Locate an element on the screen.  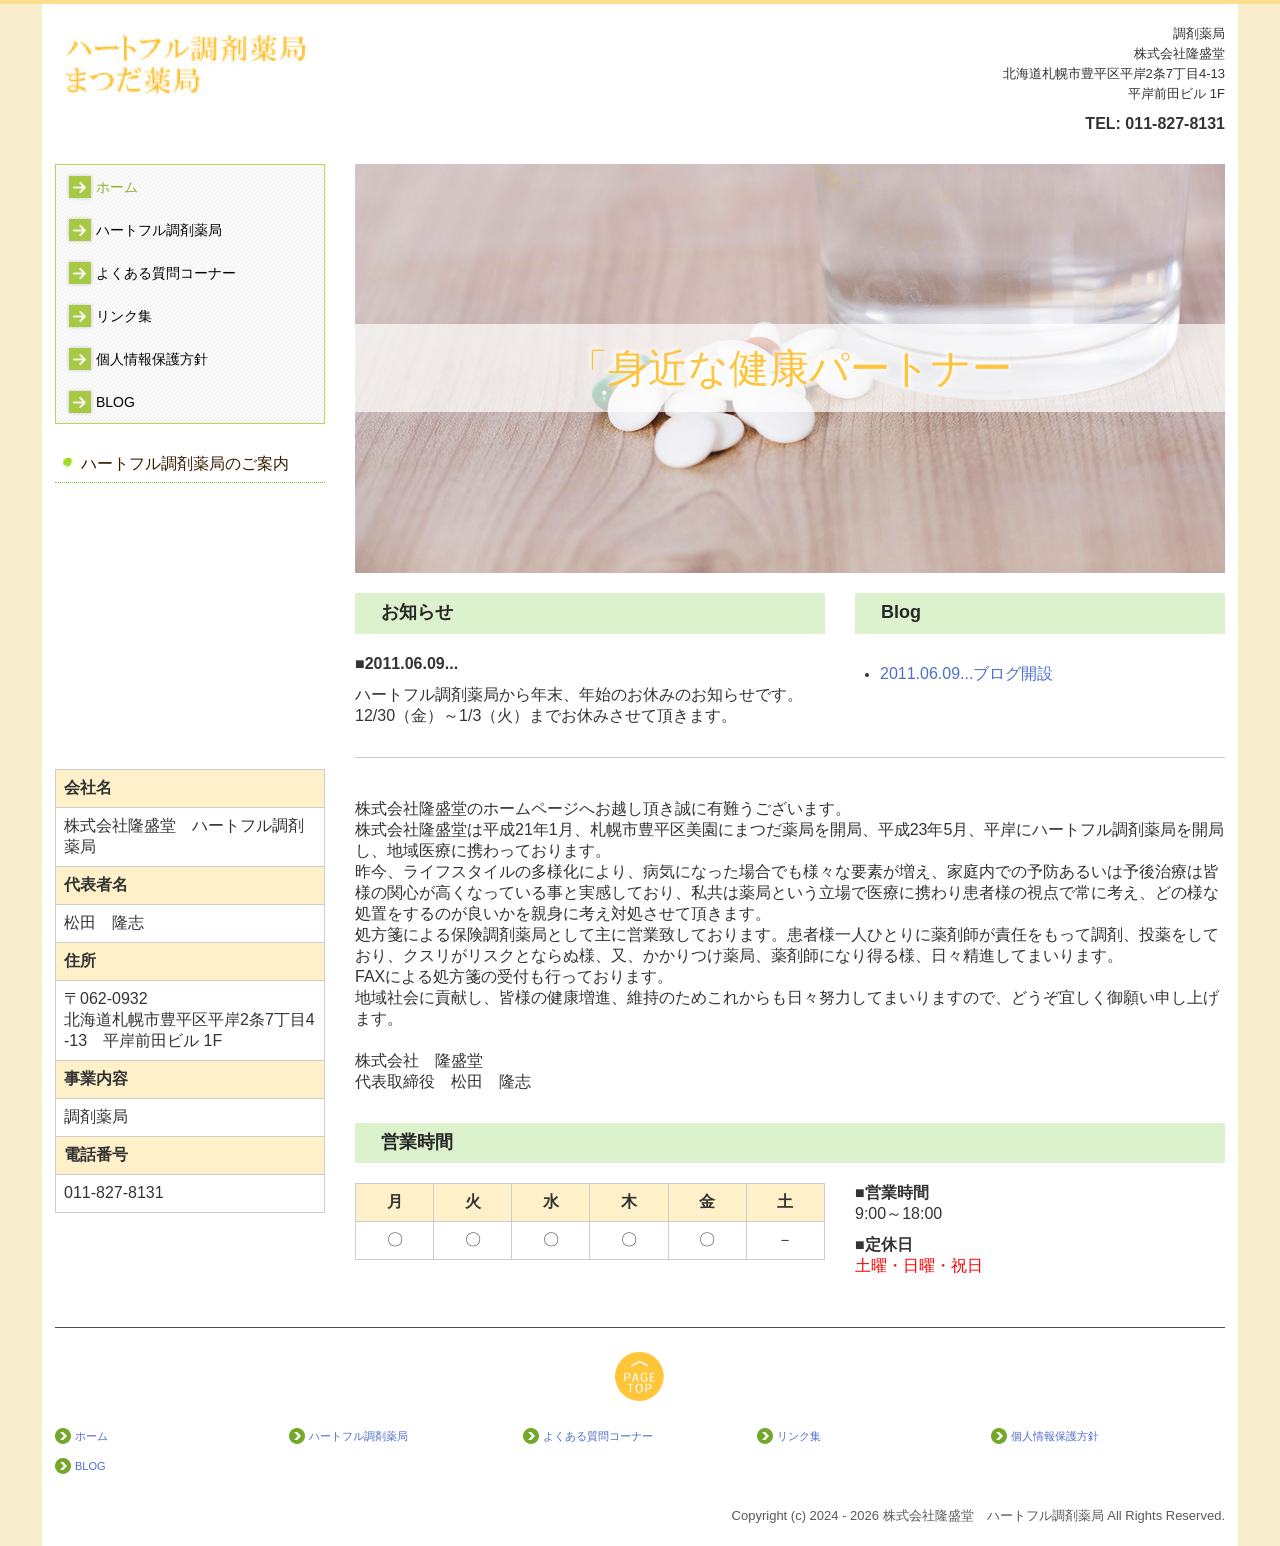
よくある質問コーナー is located at coordinates (166, 273).